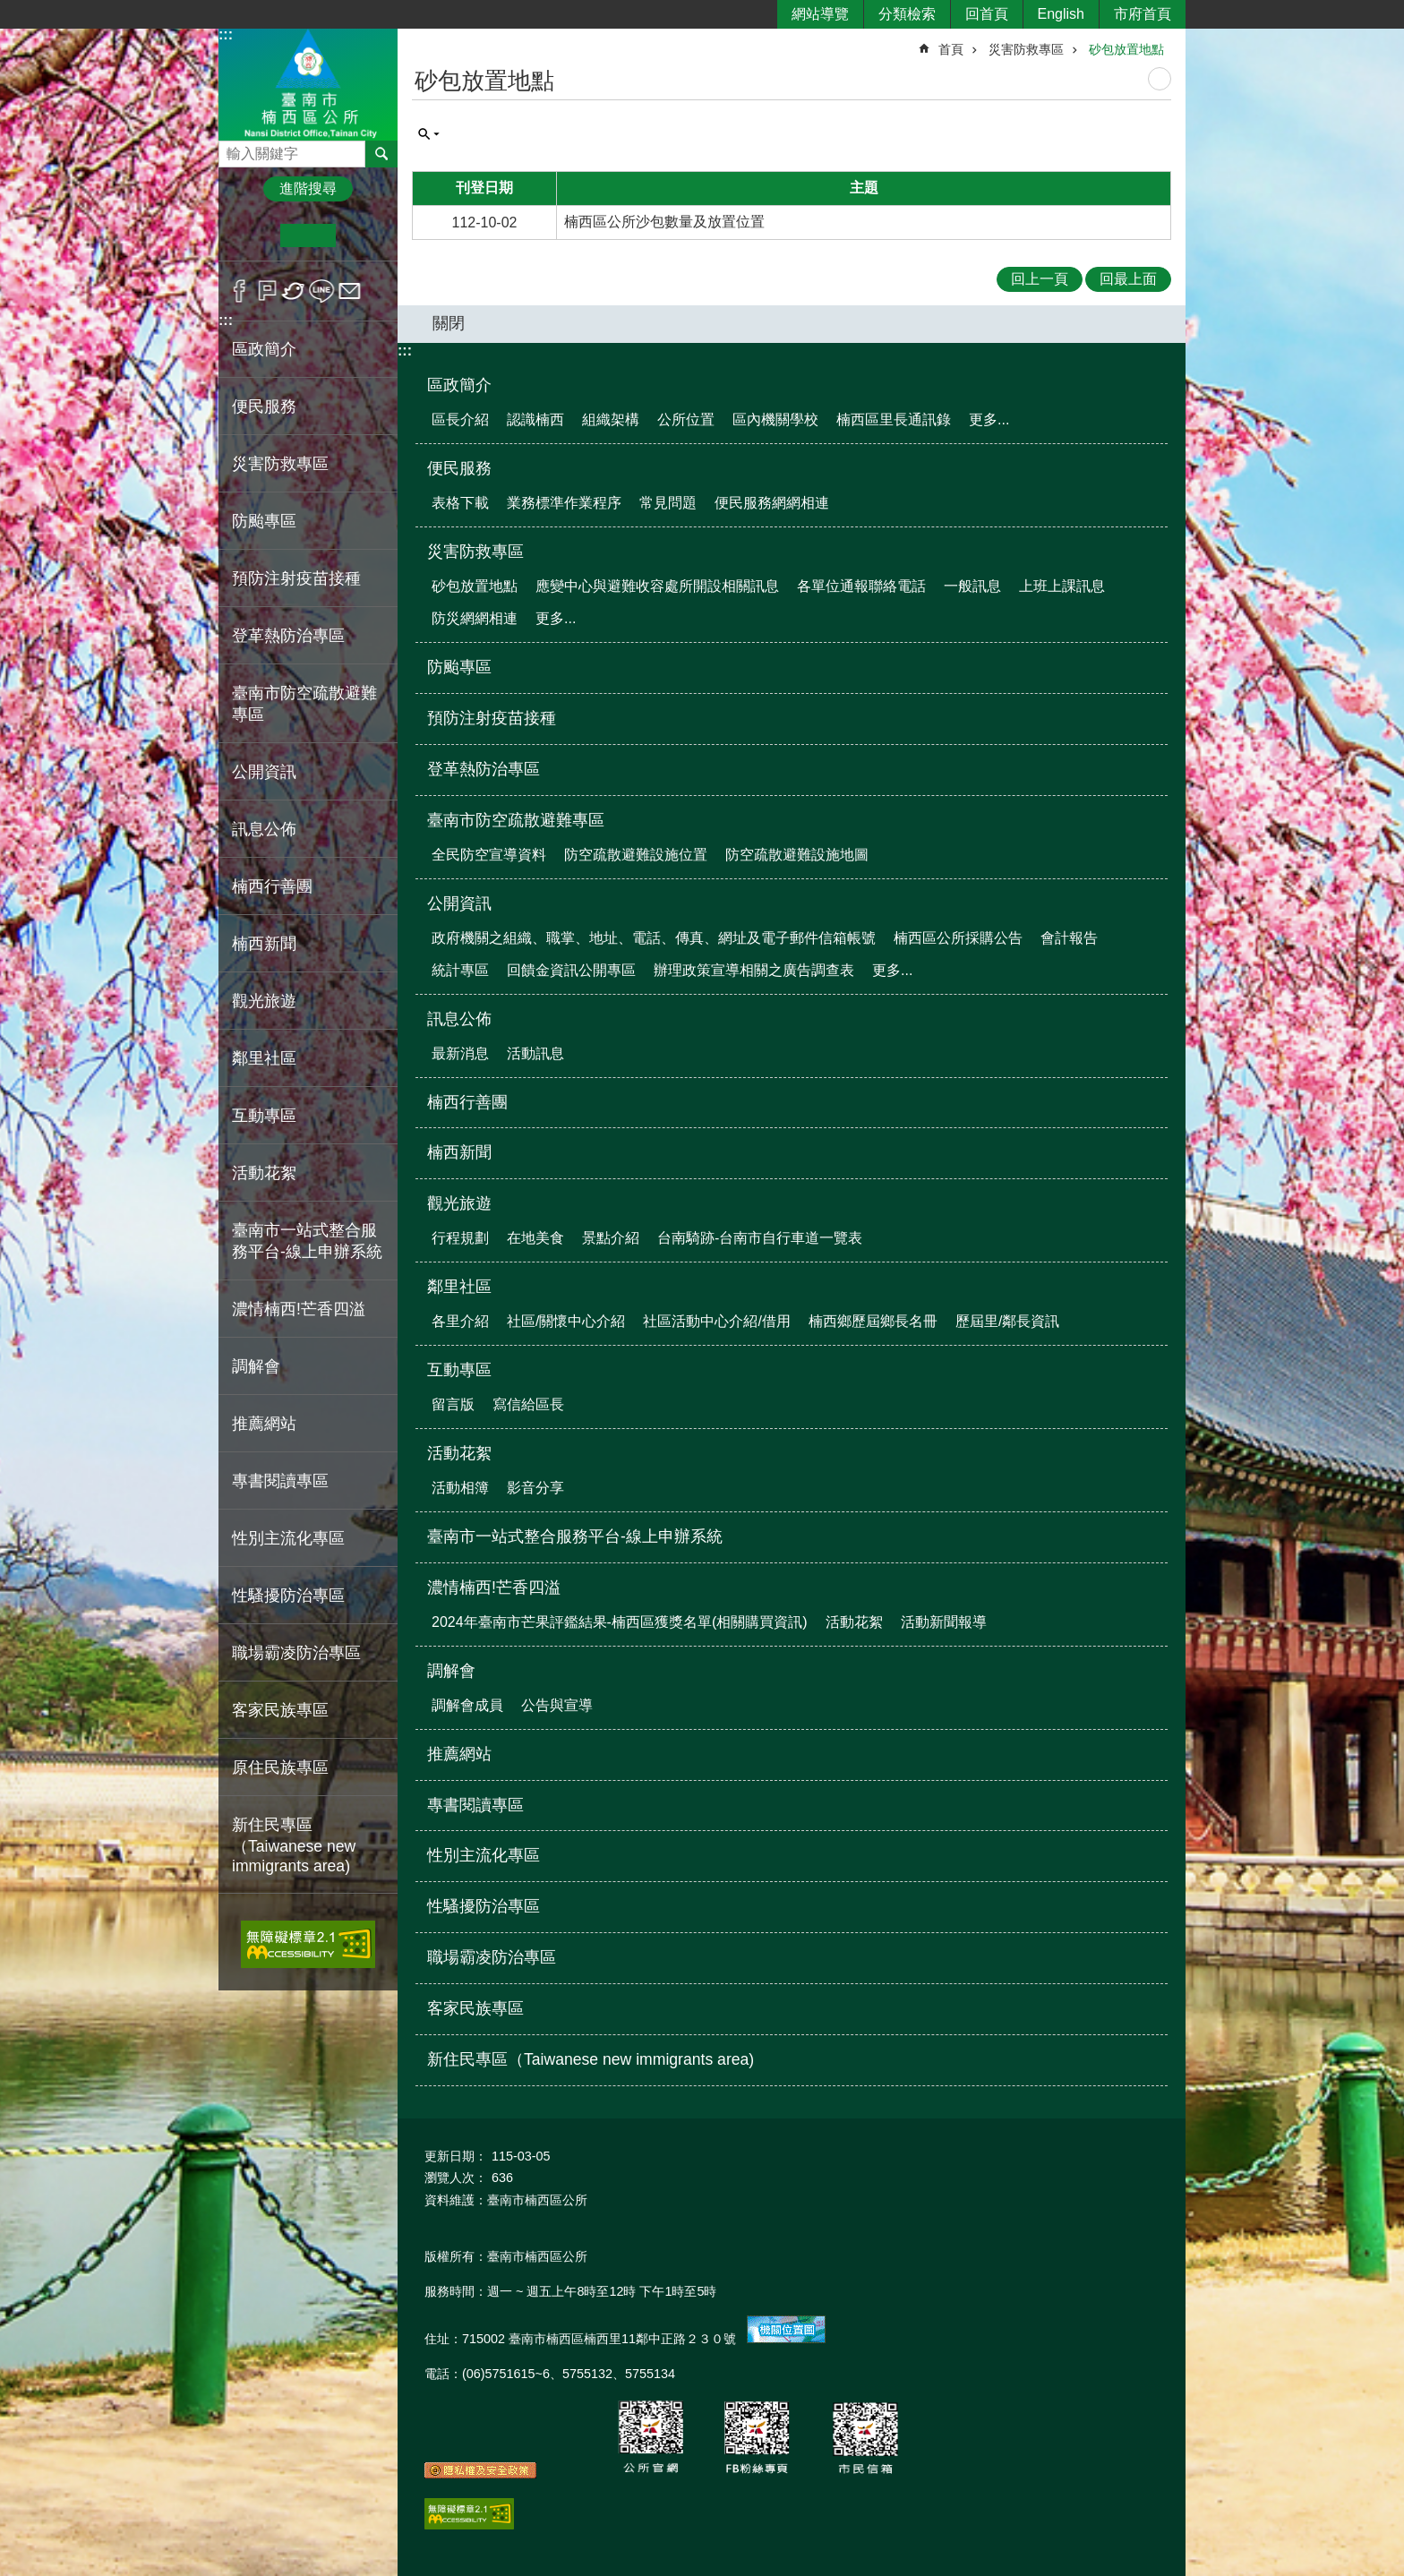 The image size is (1404, 2576). I want to click on Twitter, so click(294, 291).